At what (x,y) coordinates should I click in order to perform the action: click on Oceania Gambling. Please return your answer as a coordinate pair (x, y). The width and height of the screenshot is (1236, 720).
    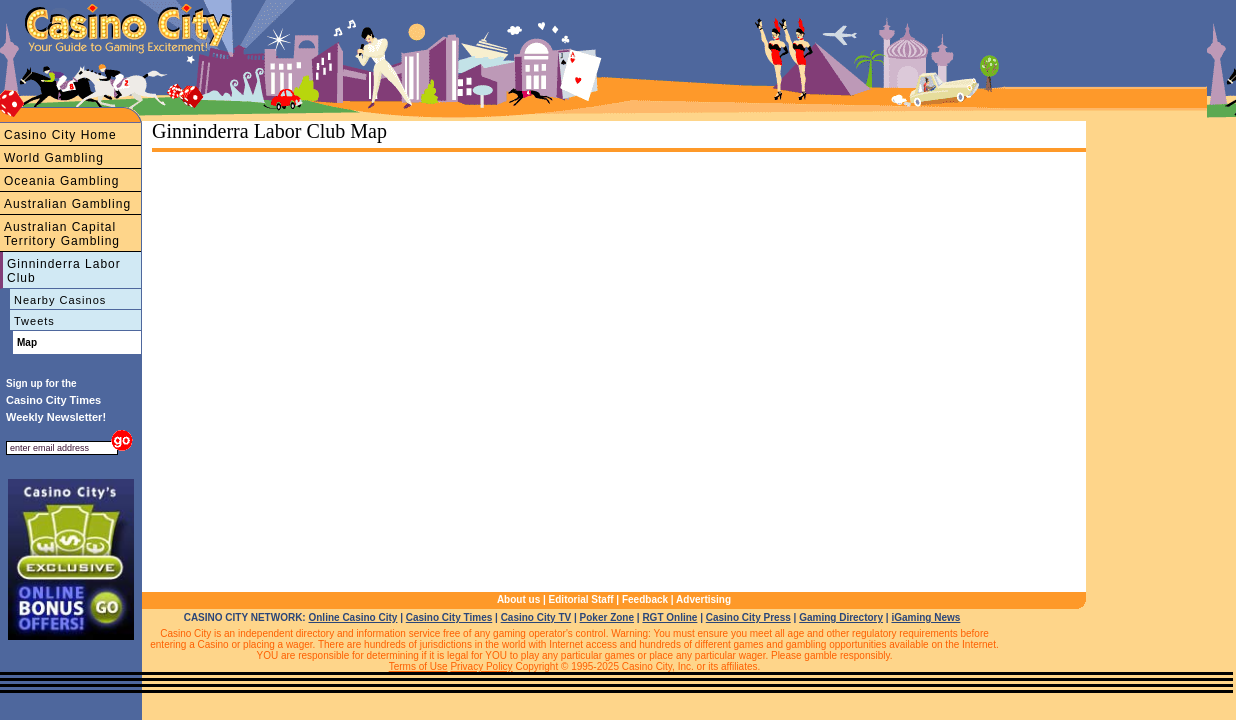
    Looking at the image, I should click on (61, 181).